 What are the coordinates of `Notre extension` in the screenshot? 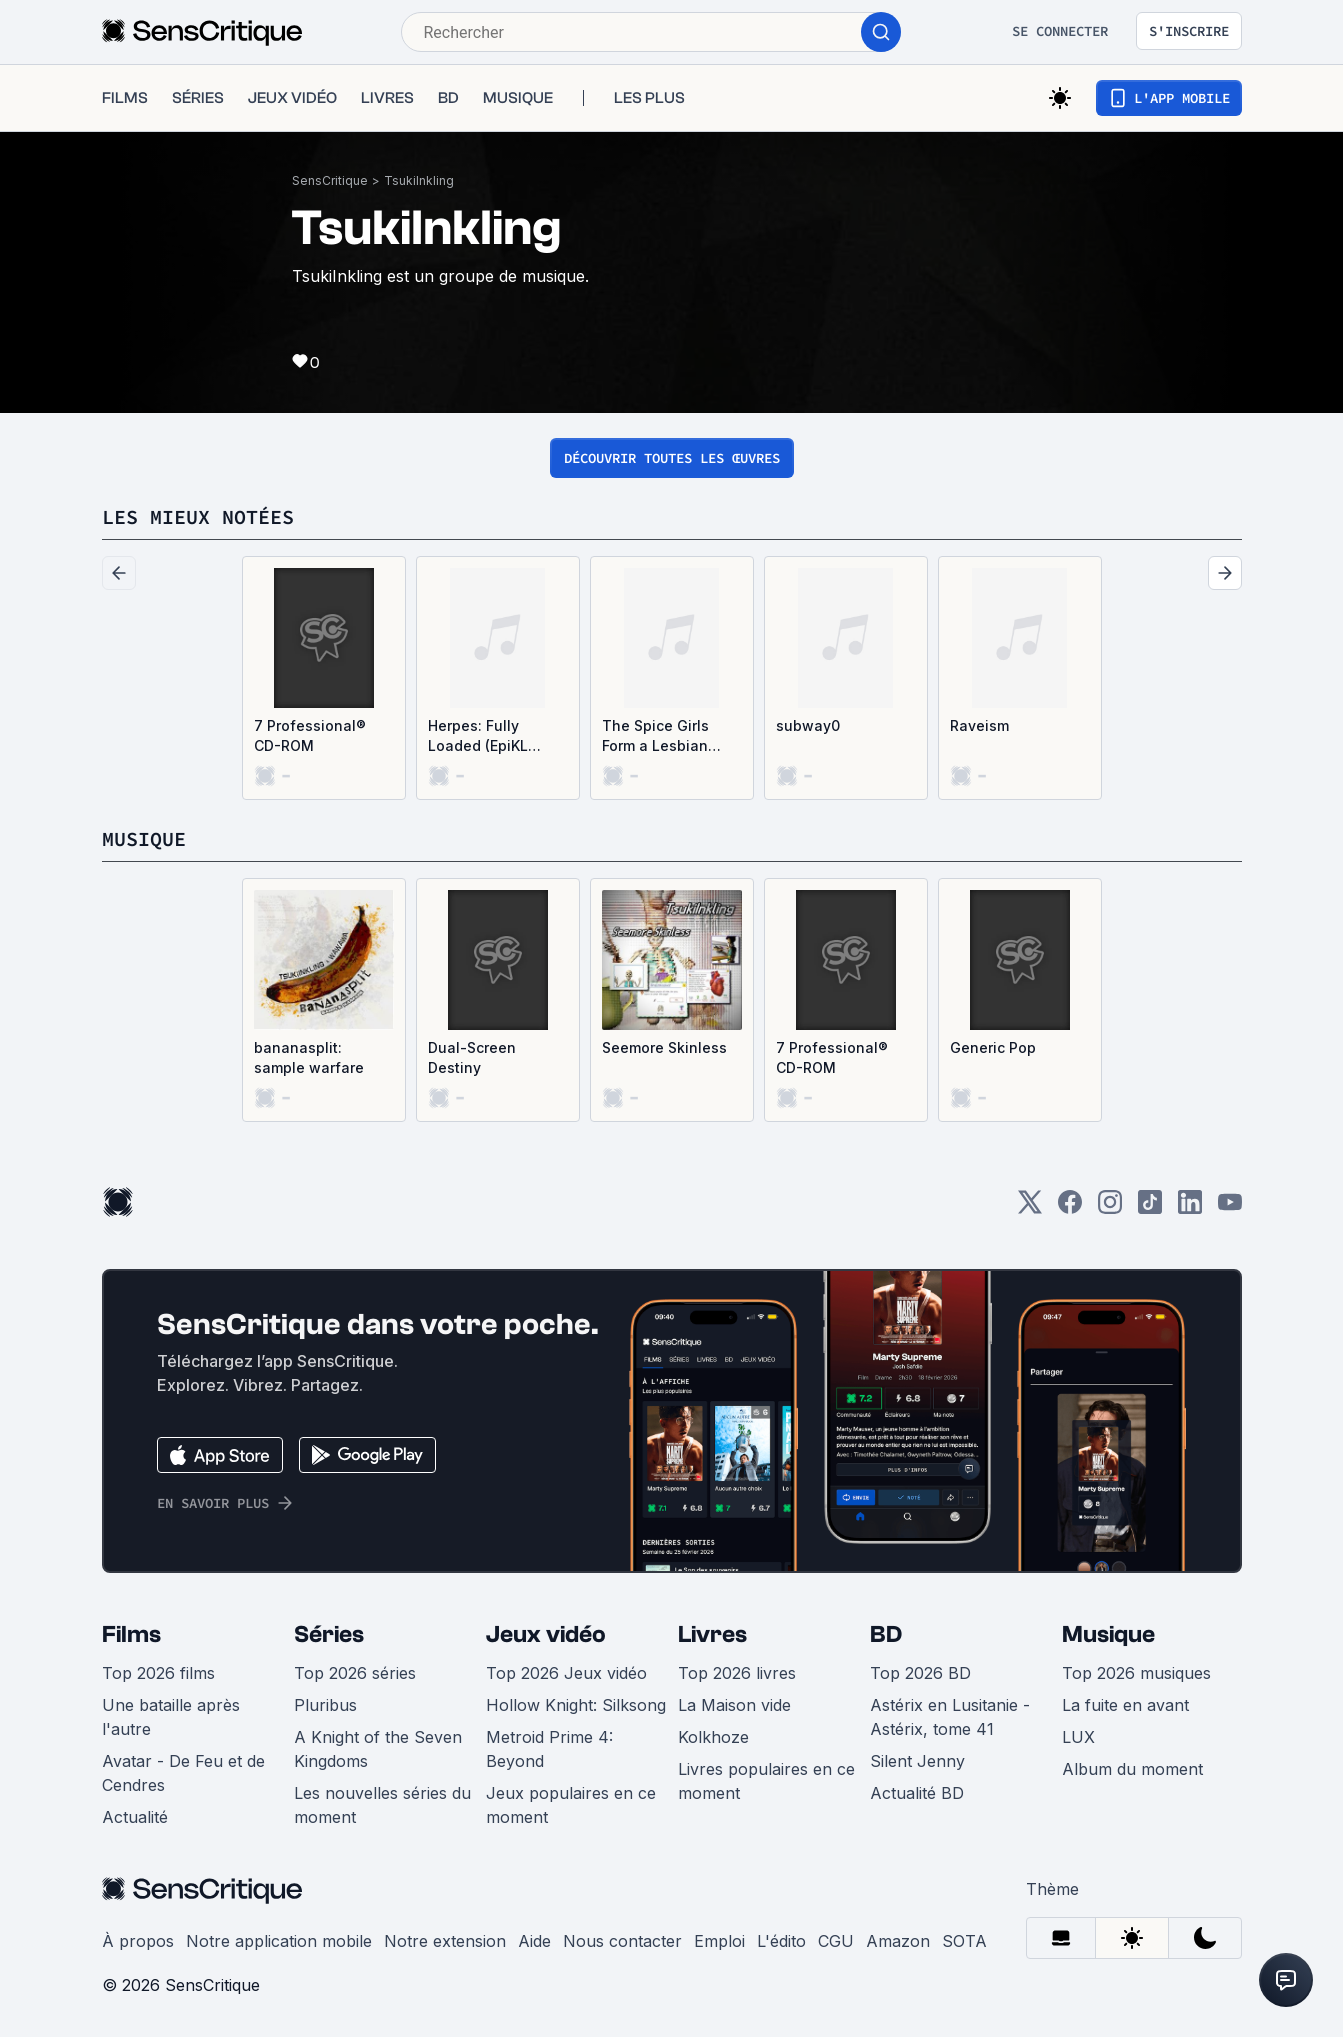 It's located at (445, 1941).